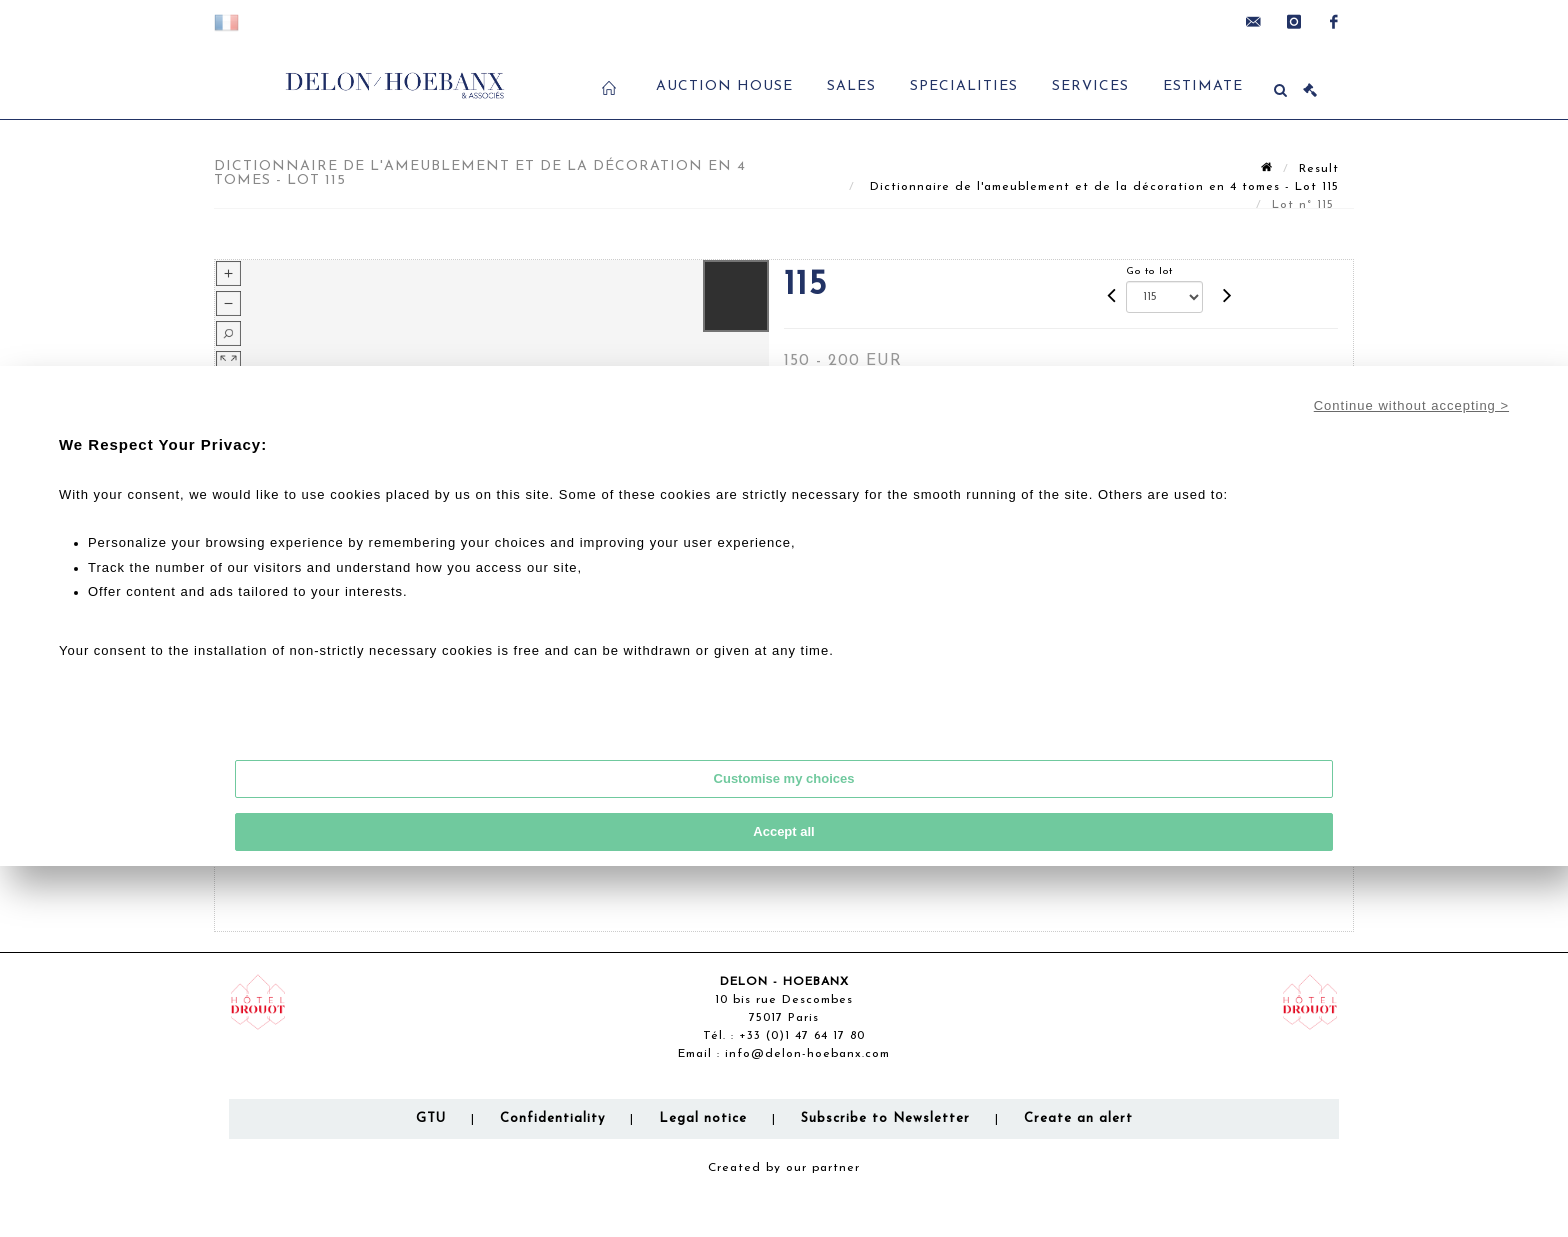  Describe the element at coordinates (1078, 1118) in the screenshot. I see `Create an alert` at that location.